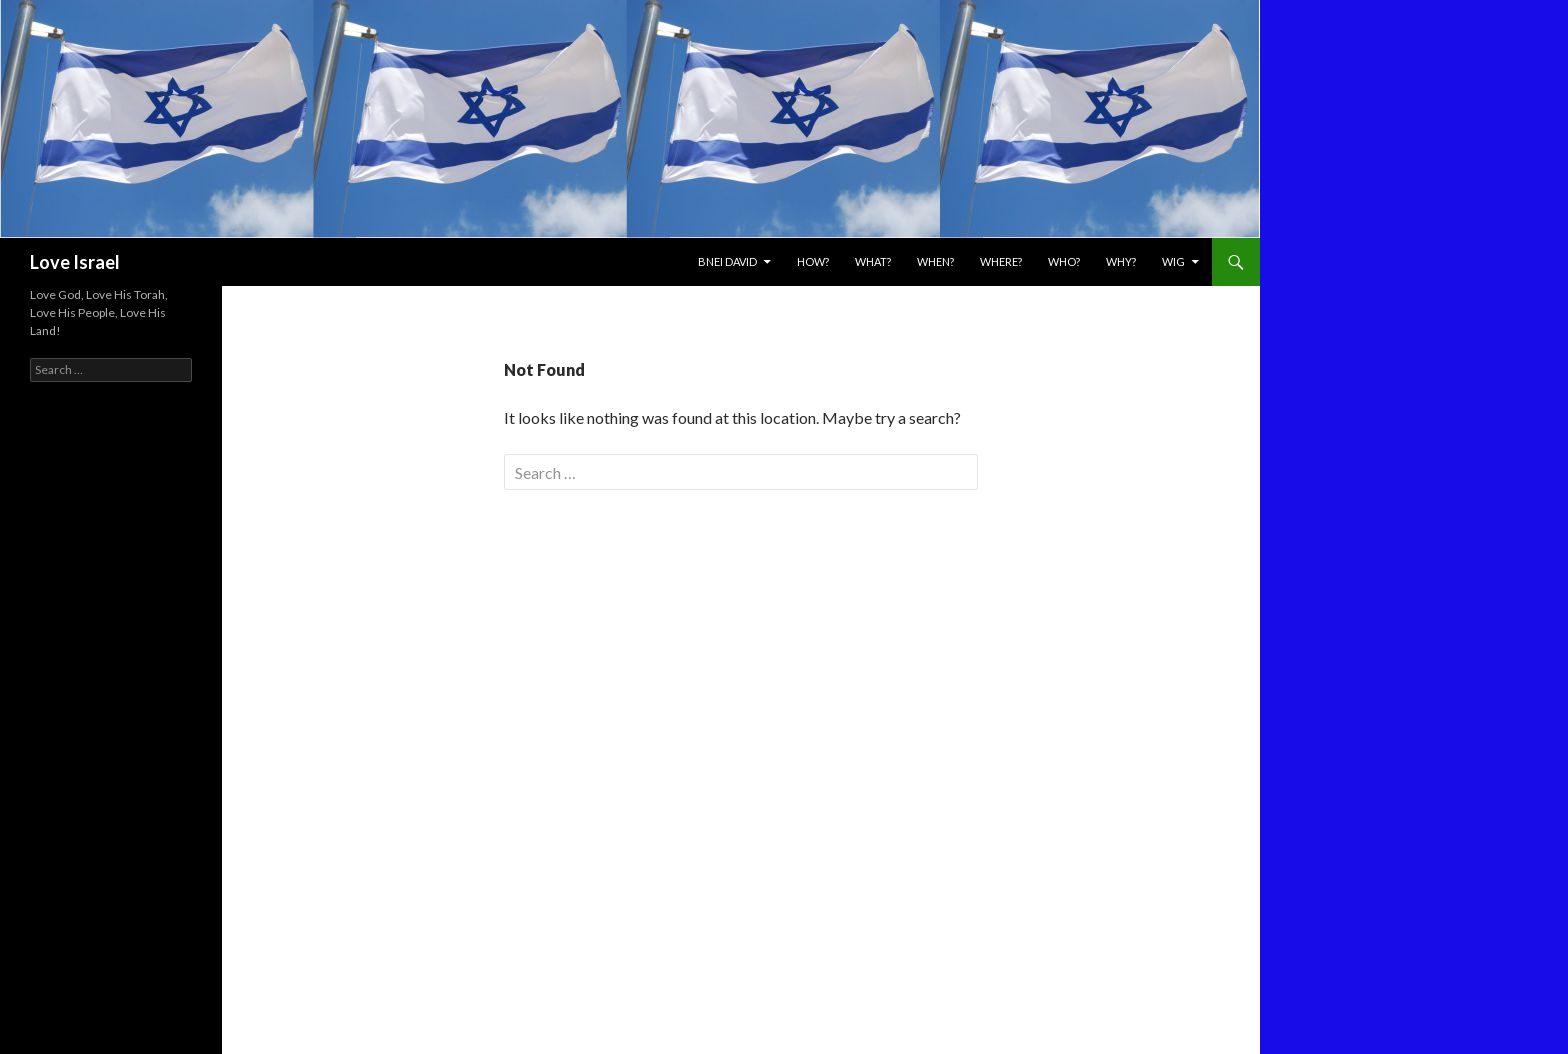 The height and width of the screenshot is (1054, 1568). What do you see at coordinates (813, 261) in the screenshot?
I see `How?` at bounding box center [813, 261].